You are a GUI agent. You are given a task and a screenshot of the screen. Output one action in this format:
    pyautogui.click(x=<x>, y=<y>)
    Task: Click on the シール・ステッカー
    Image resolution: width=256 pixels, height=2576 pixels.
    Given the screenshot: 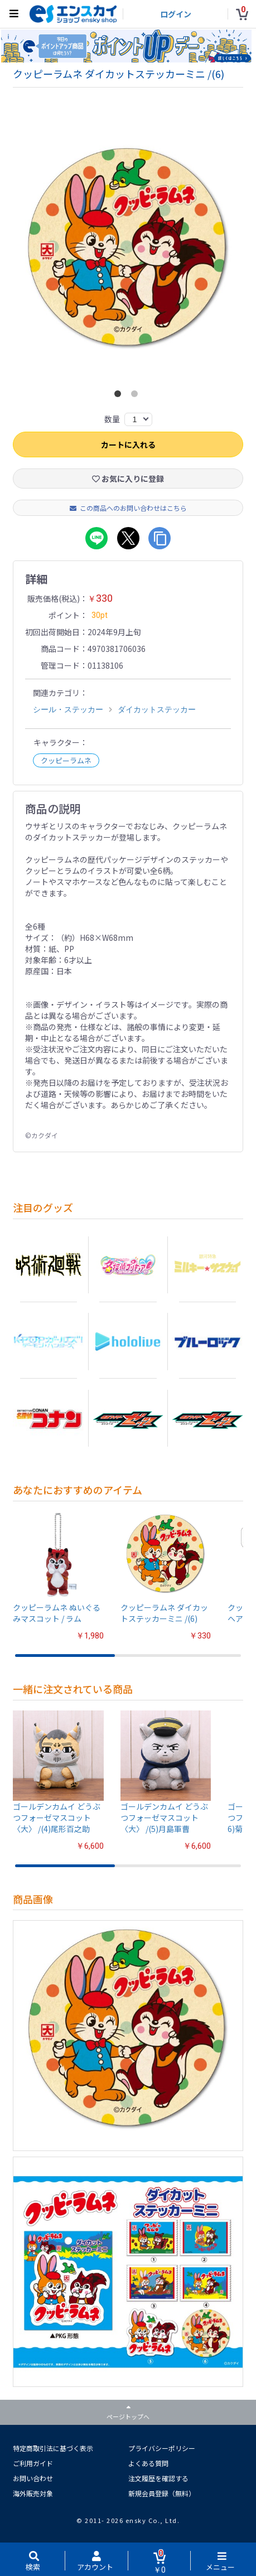 What is the action you would take?
    pyautogui.click(x=68, y=709)
    